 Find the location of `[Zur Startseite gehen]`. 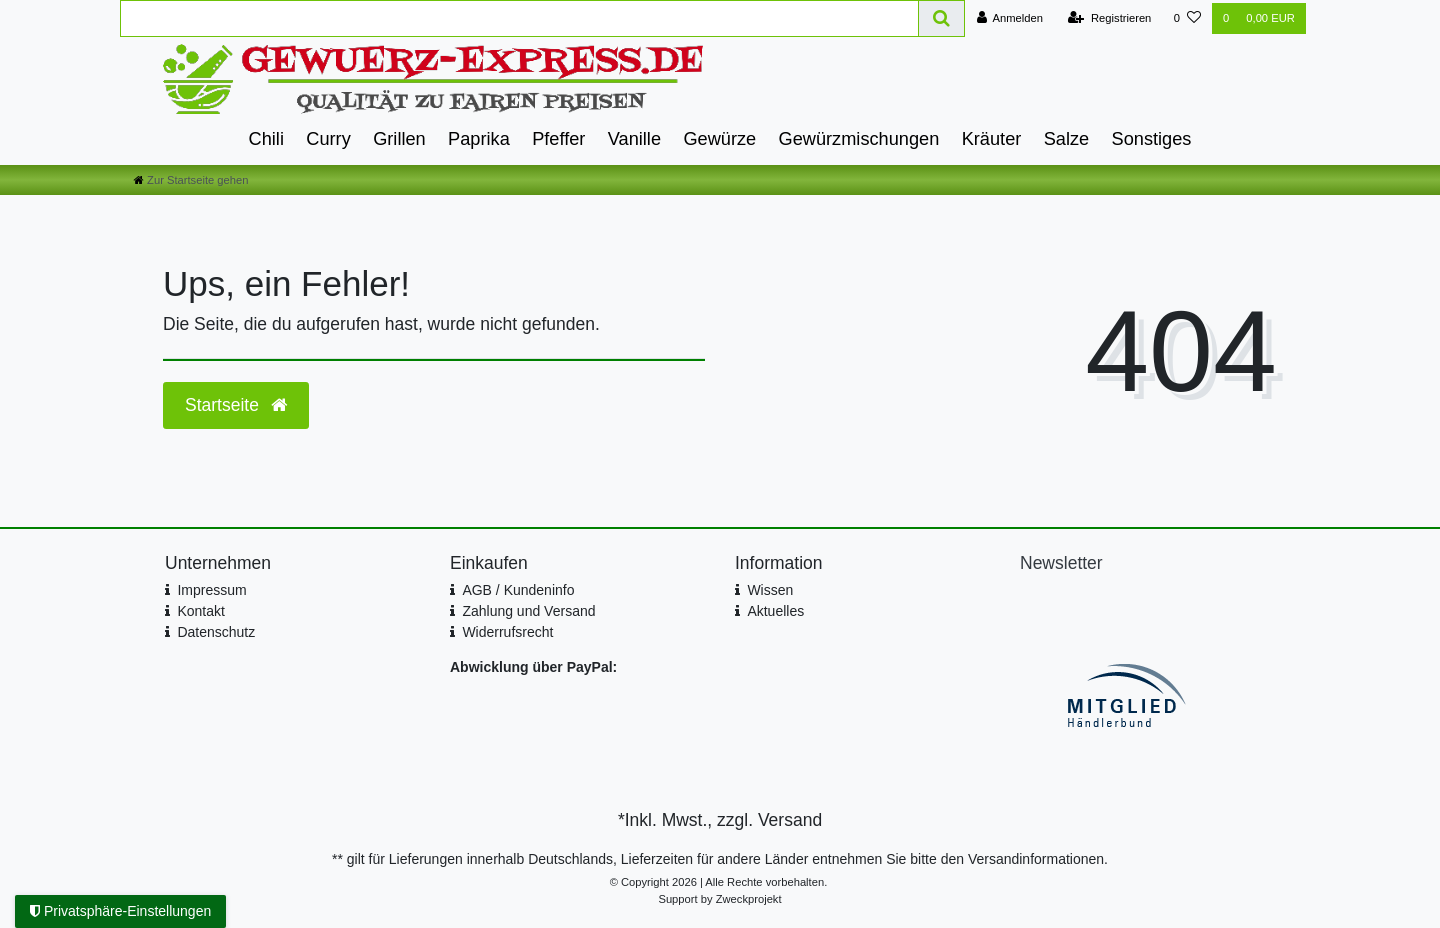

[Zur Startseite gehen] is located at coordinates (191, 180).